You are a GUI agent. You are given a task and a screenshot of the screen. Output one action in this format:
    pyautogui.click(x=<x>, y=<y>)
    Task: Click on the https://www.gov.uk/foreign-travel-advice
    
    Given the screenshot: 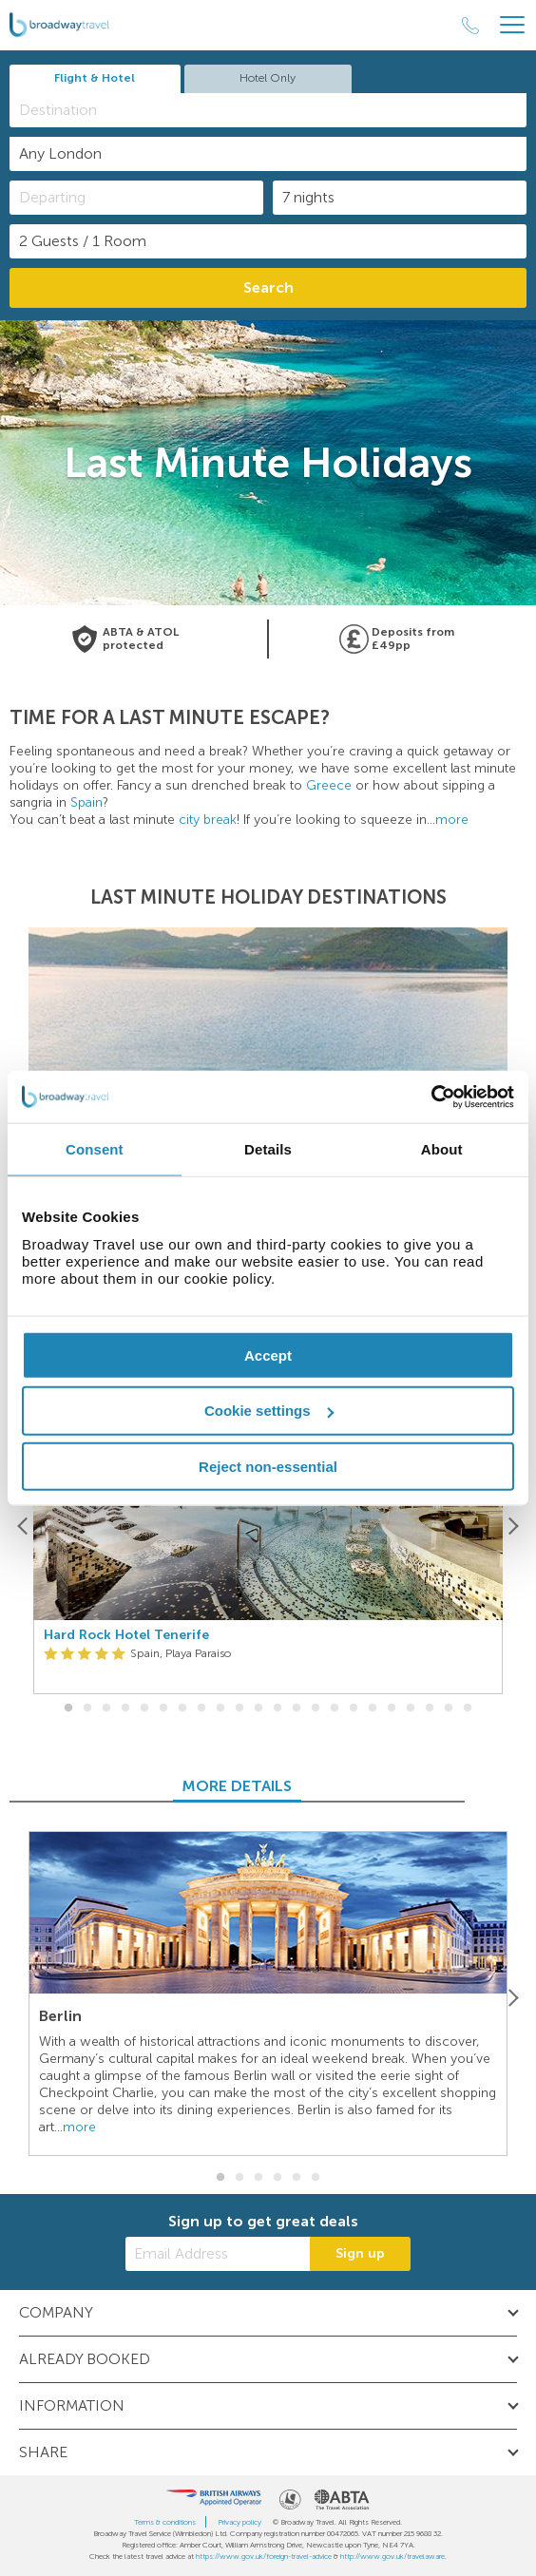 What is the action you would take?
    pyautogui.click(x=264, y=2556)
    